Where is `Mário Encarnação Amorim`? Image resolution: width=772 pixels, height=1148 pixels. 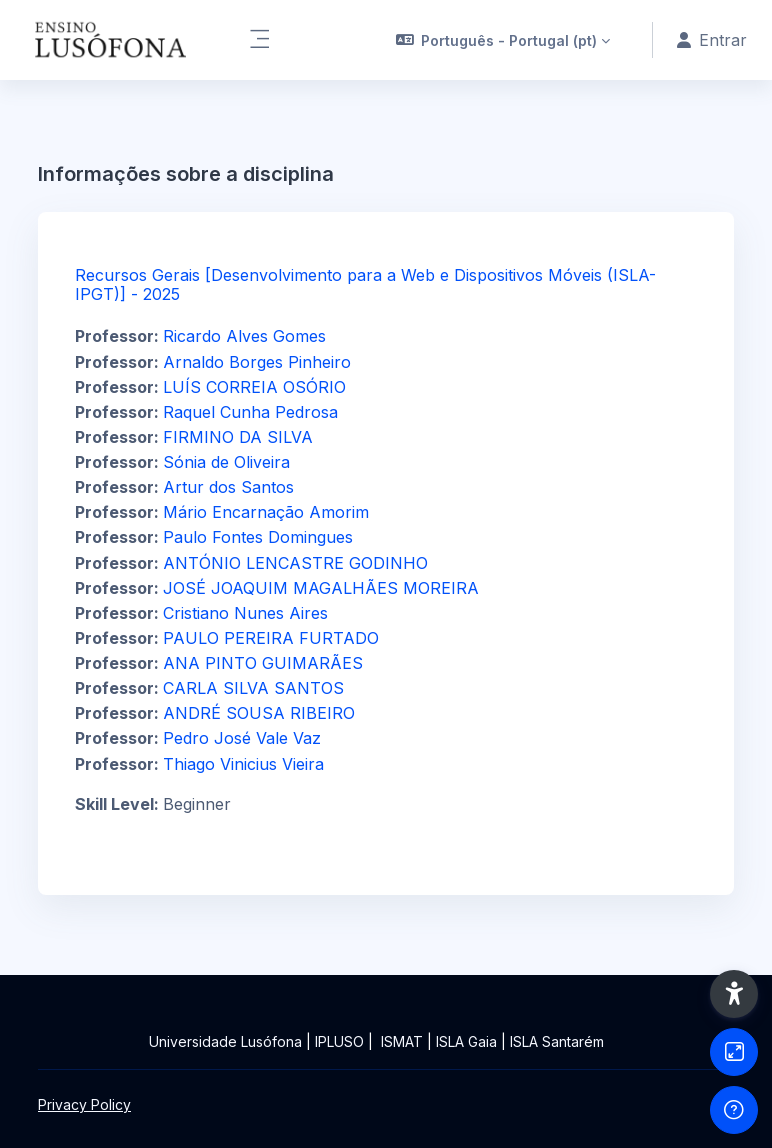 Mário Encarnação Amorim is located at coordinates (266, 512).